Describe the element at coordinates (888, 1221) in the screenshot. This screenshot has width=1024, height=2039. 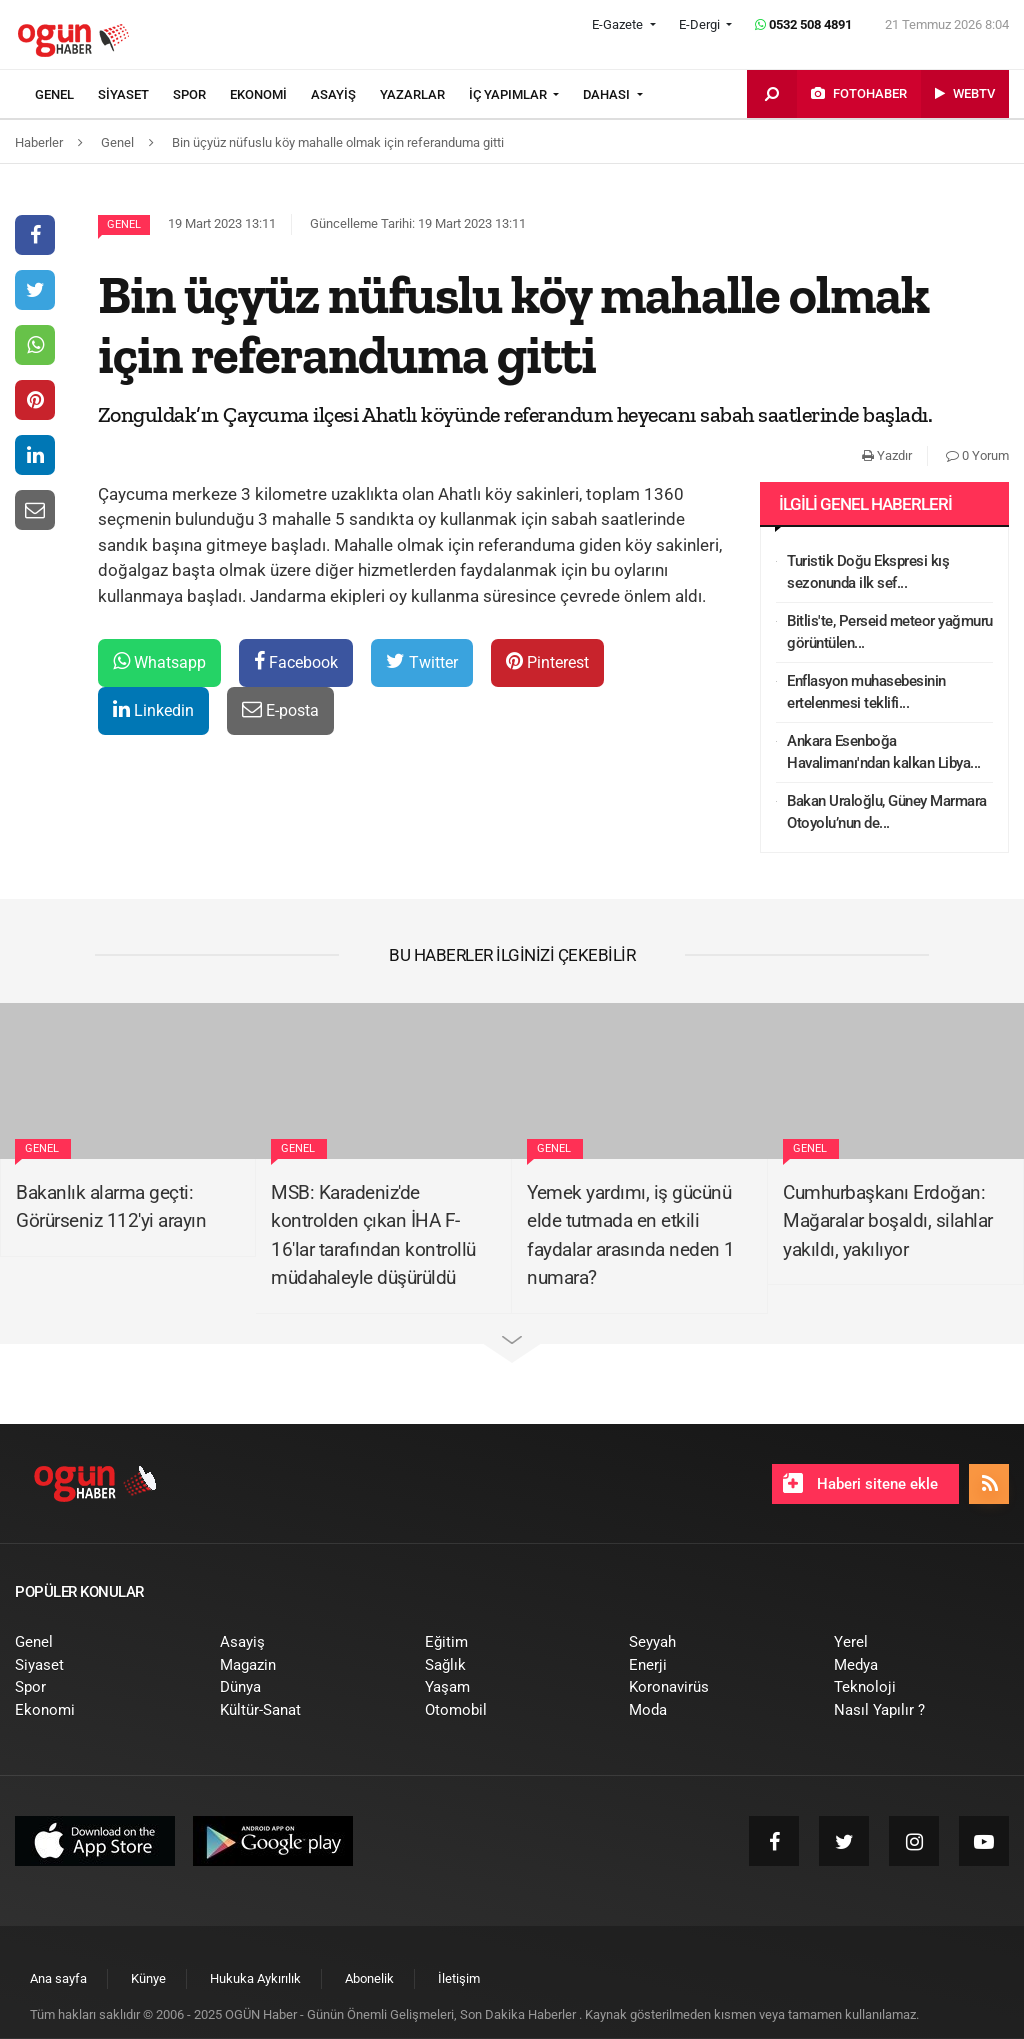
I see `Cumhurbaşkanı Erdoğan: Mağaralar boşaldı, silahlar yakıldı, yakılıyor` at that location.